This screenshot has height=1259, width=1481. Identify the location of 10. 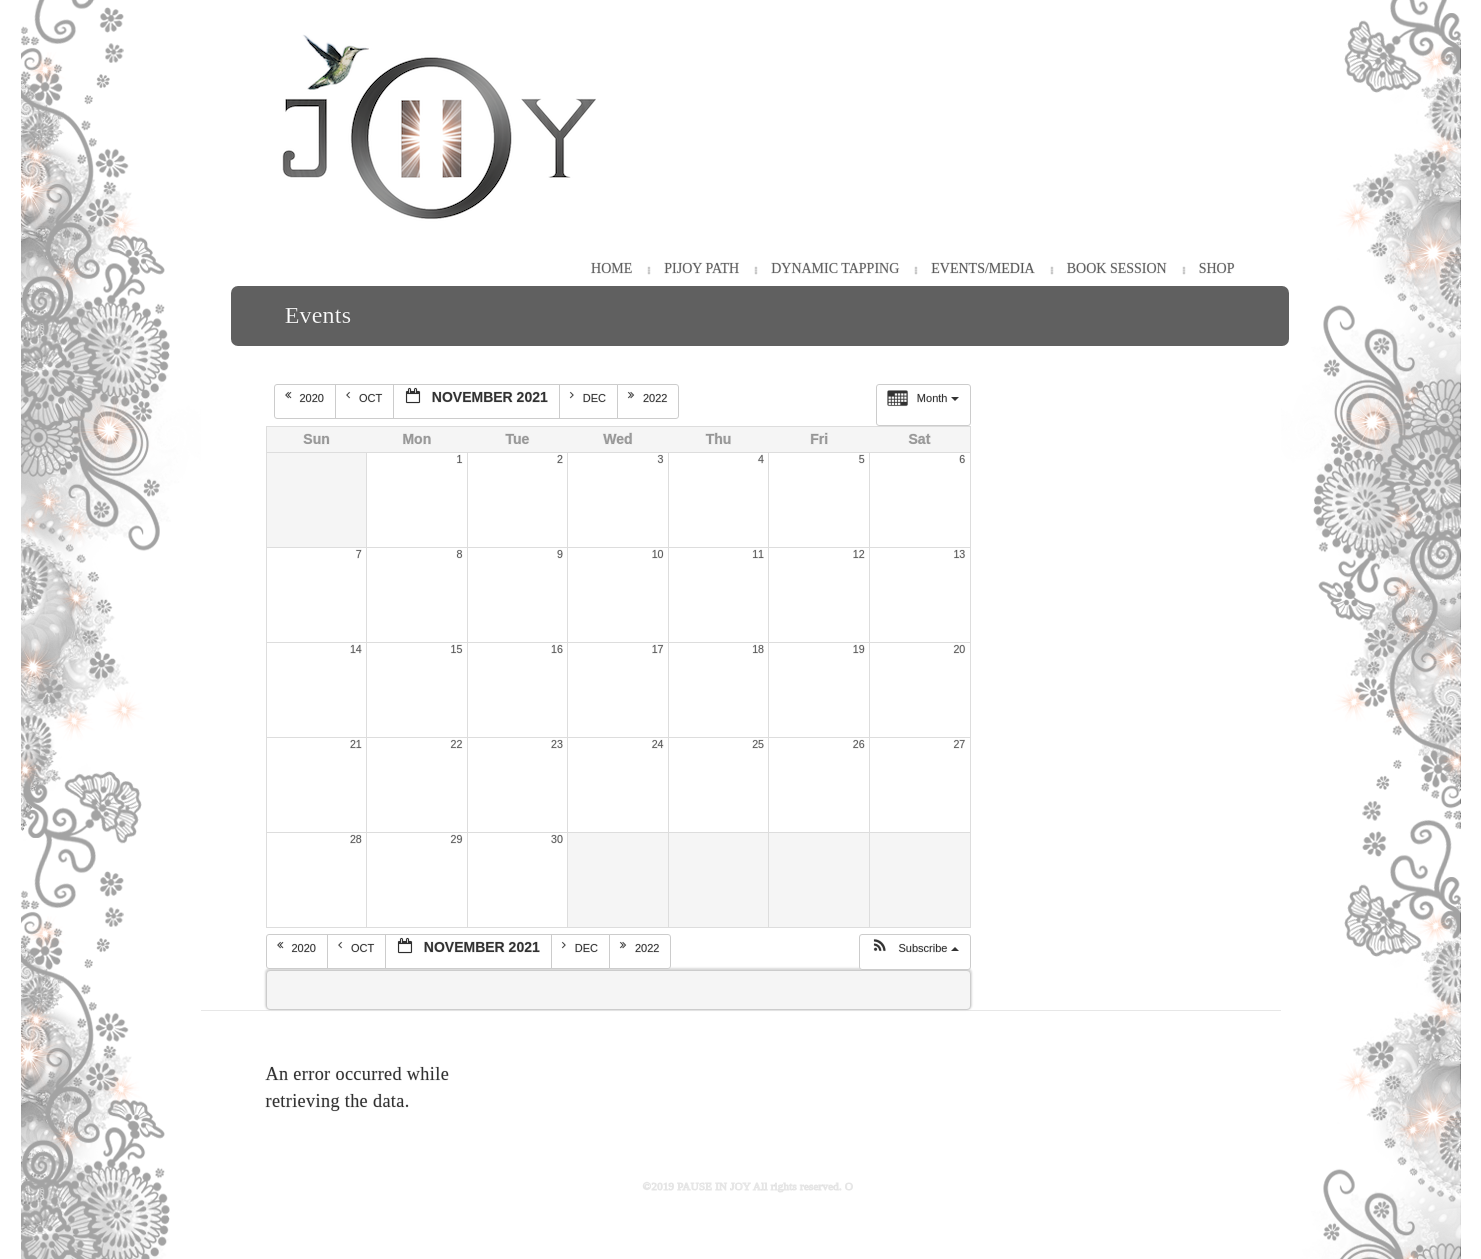
(658, 554).